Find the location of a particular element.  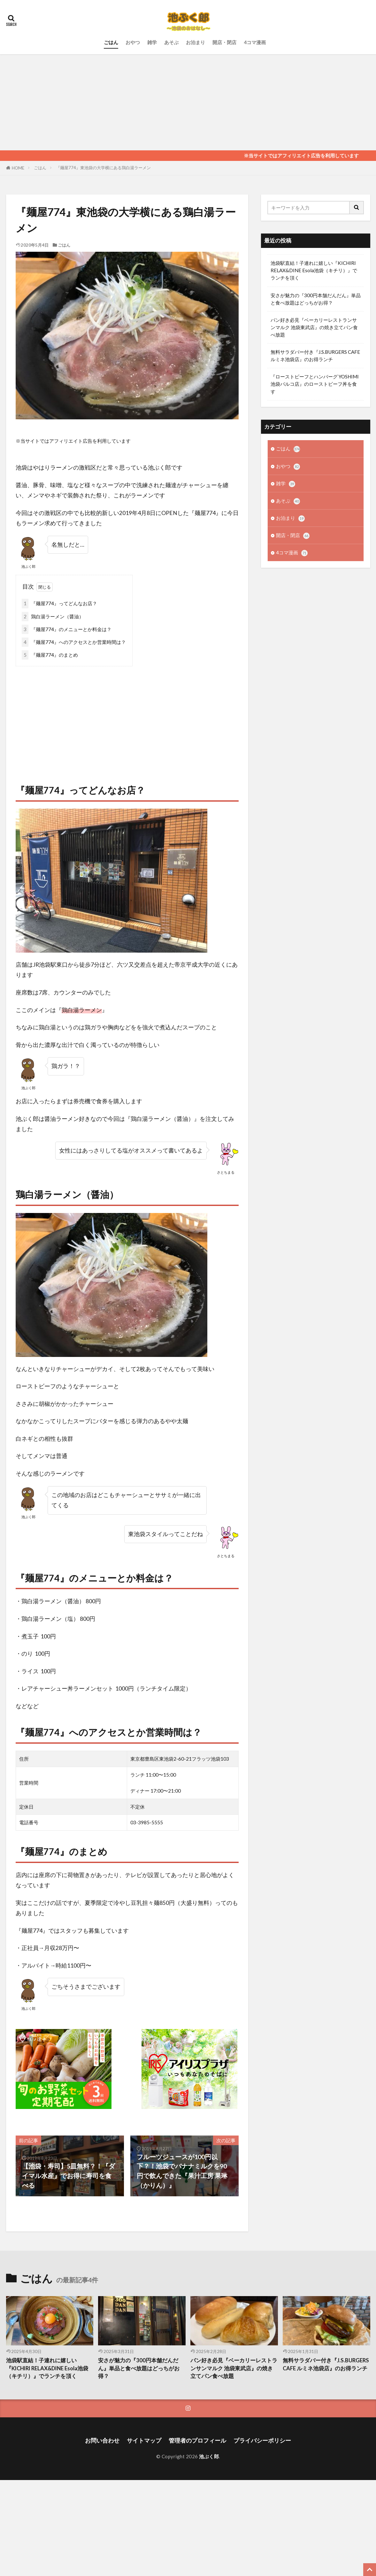

あそぶ is located at coordinates (171, 42).